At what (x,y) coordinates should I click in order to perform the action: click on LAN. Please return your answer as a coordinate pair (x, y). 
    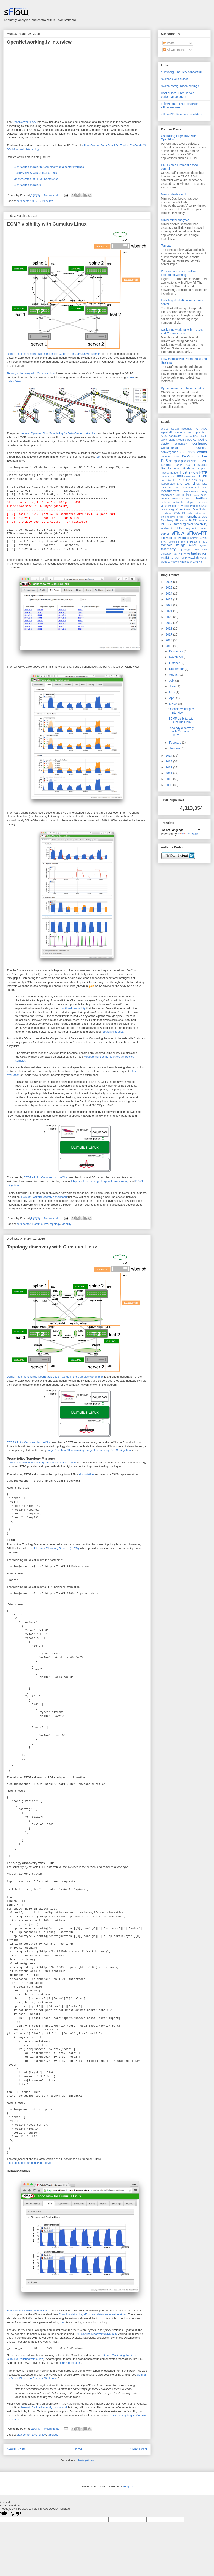
    Looking at the image, I should click on (187, 483).